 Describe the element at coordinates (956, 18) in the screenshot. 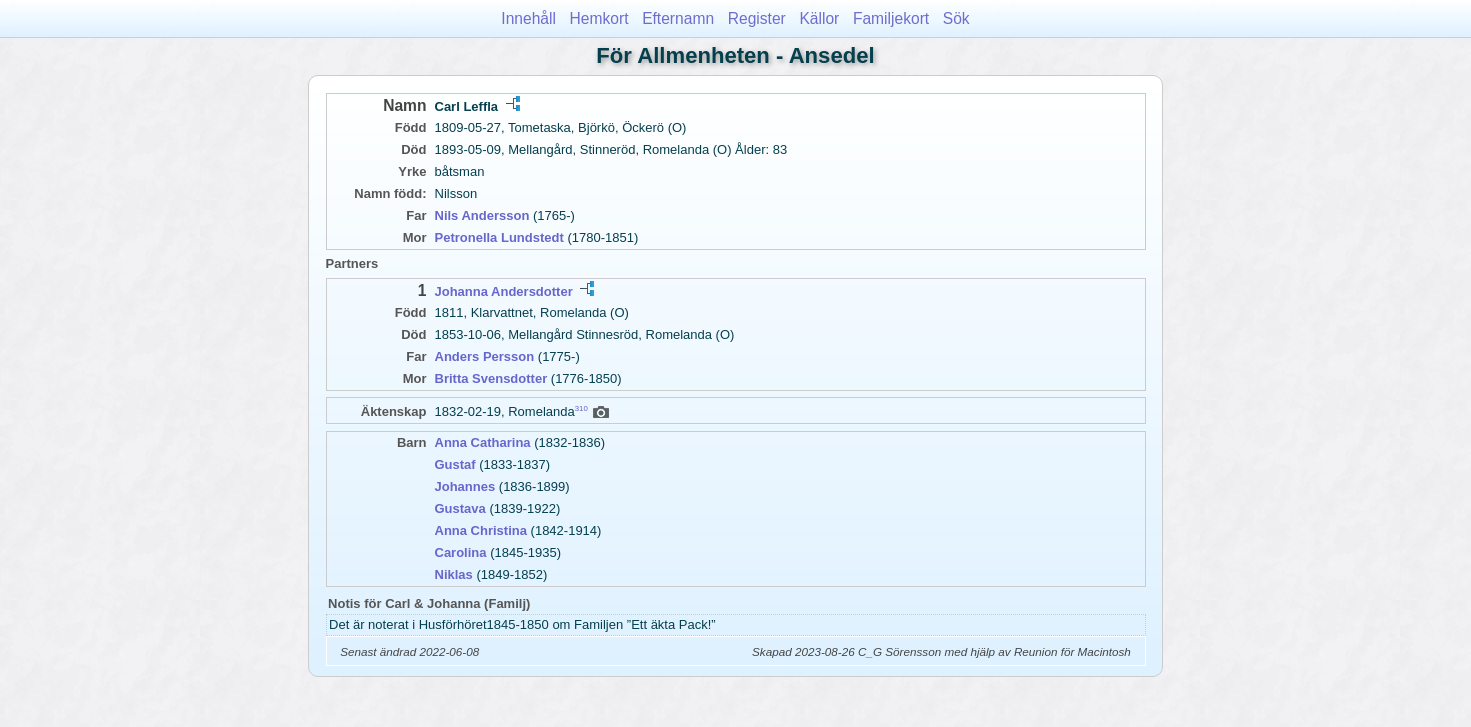

I see `Sök` at that location.